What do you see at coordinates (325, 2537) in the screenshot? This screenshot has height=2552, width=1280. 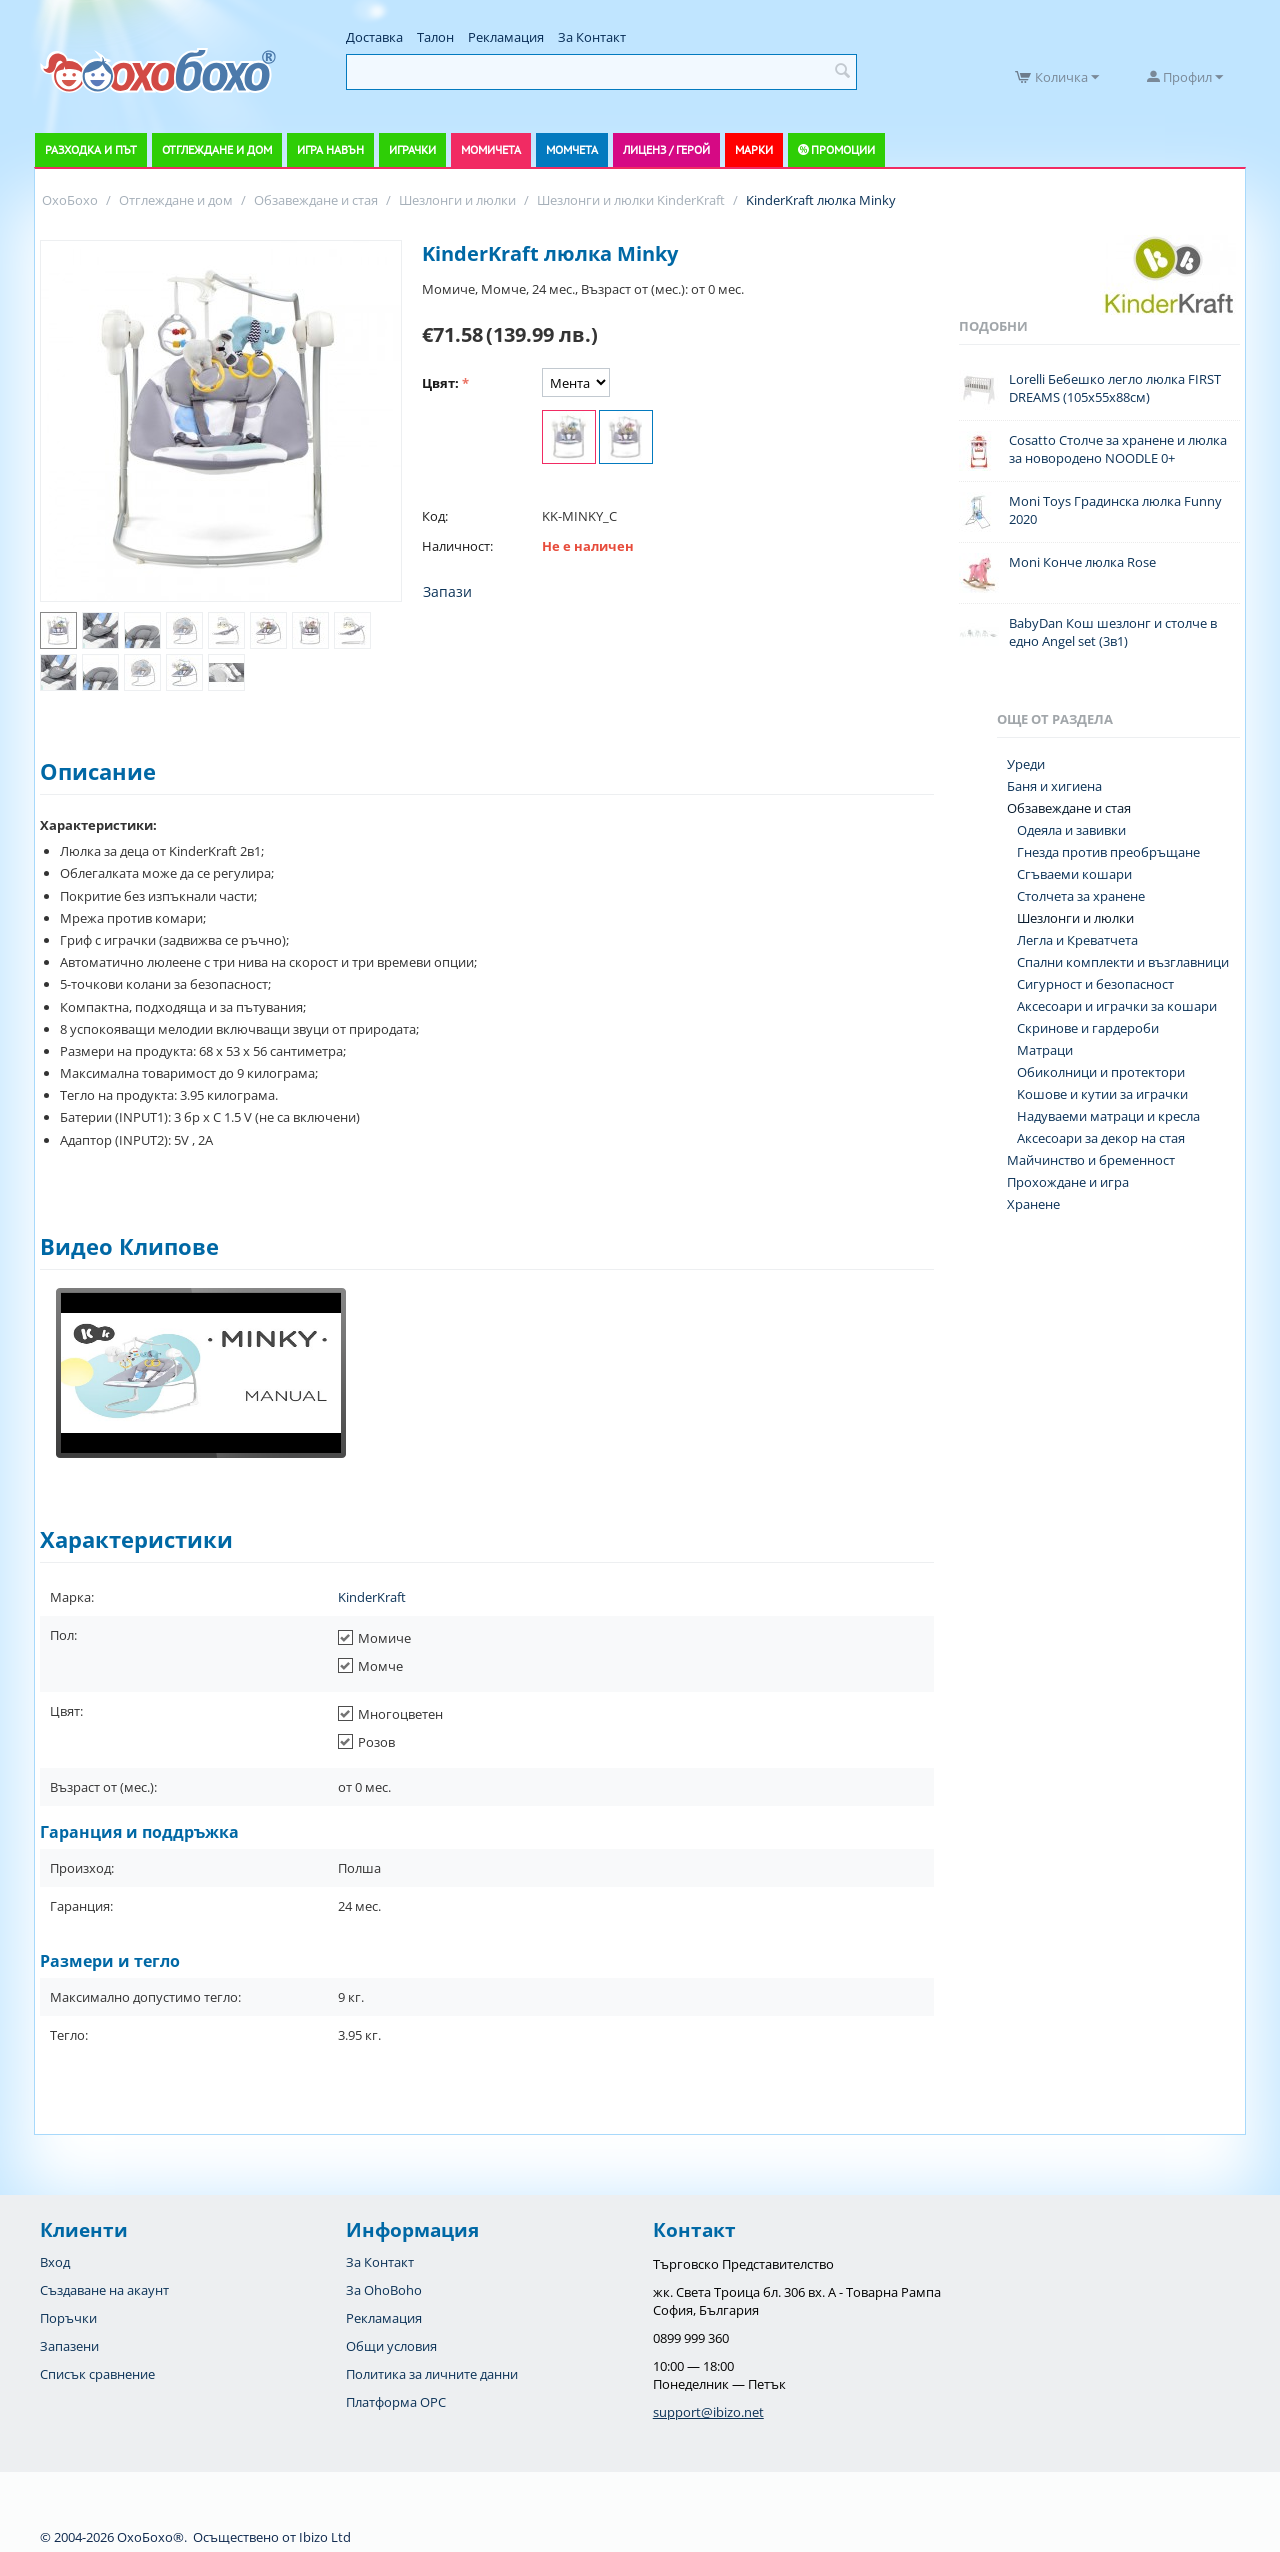 I see `Ibizo Ltd` at bounding box center [325, 2537].